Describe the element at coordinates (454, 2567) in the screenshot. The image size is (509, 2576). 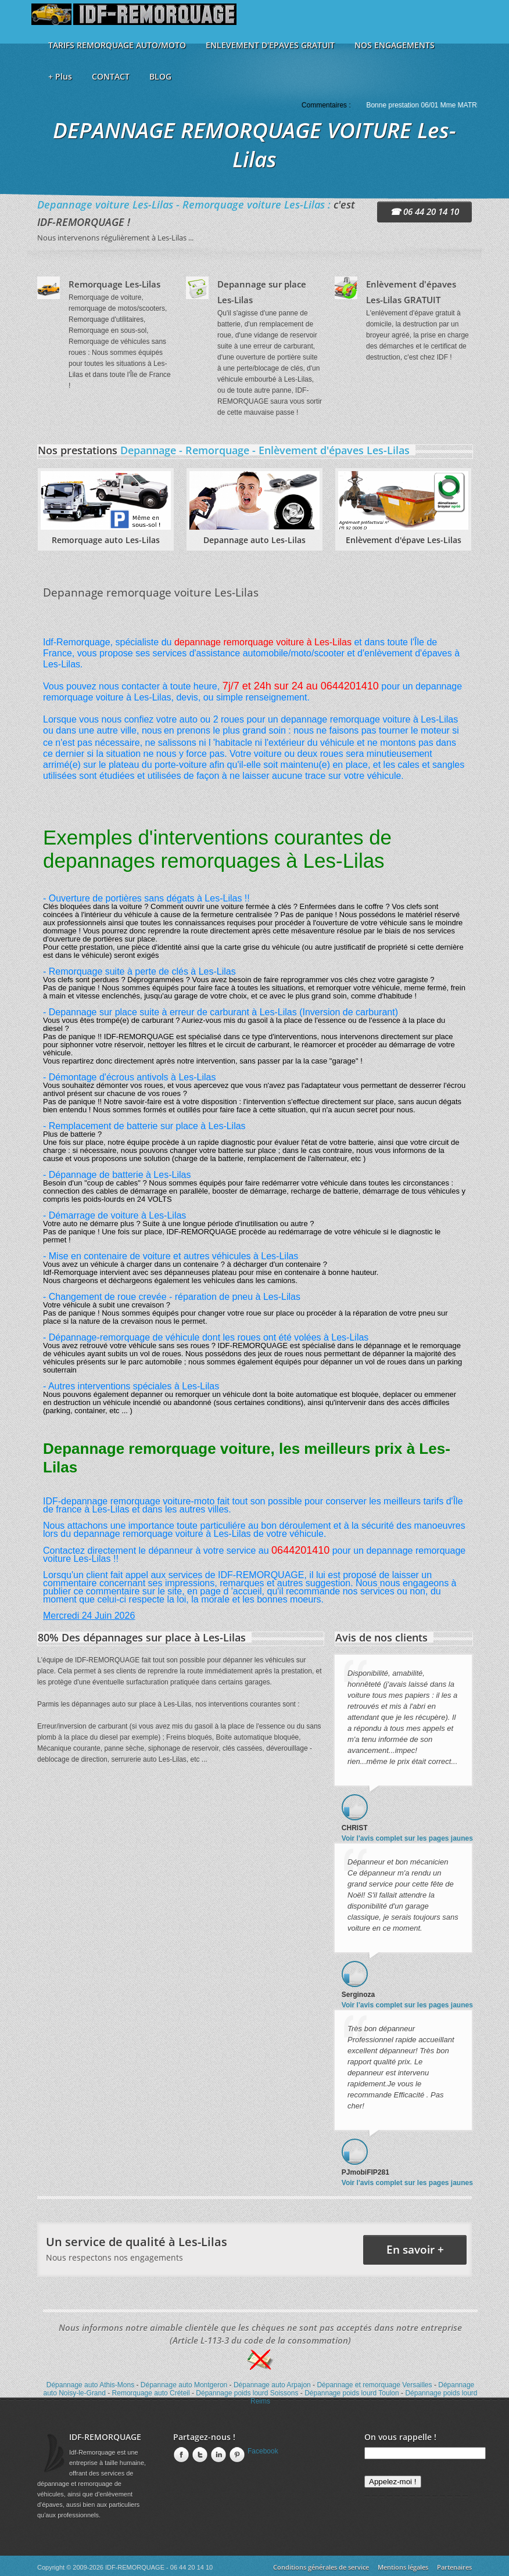
I see `Partenaires` at that location.